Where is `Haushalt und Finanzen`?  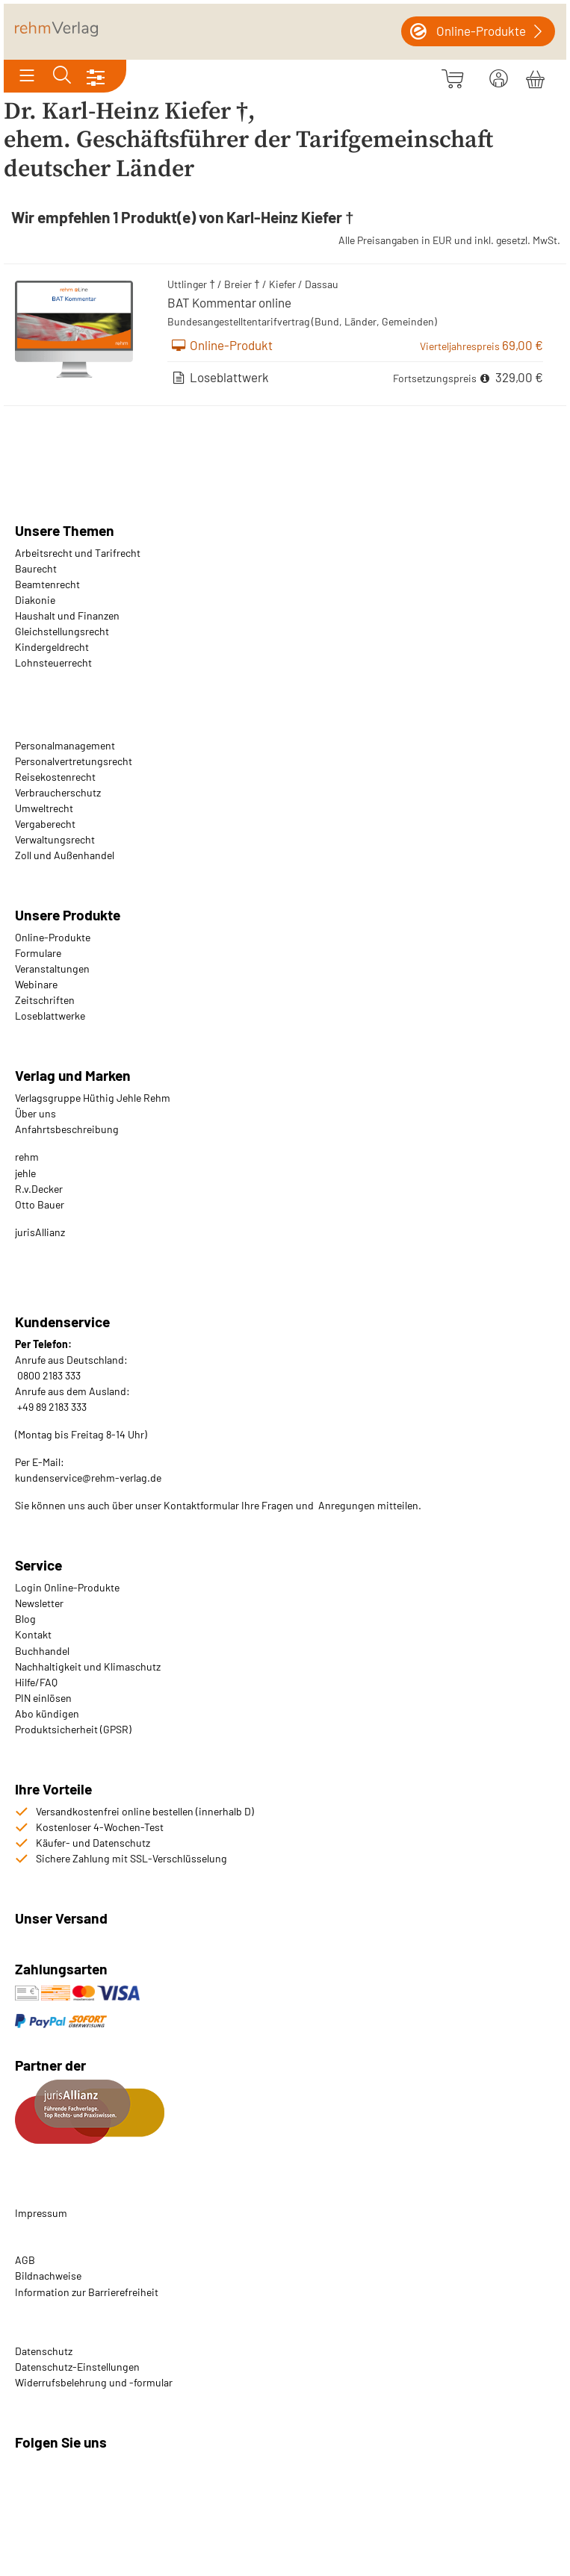
Haushalt und Finanzen is located at coordinates (67, 615).